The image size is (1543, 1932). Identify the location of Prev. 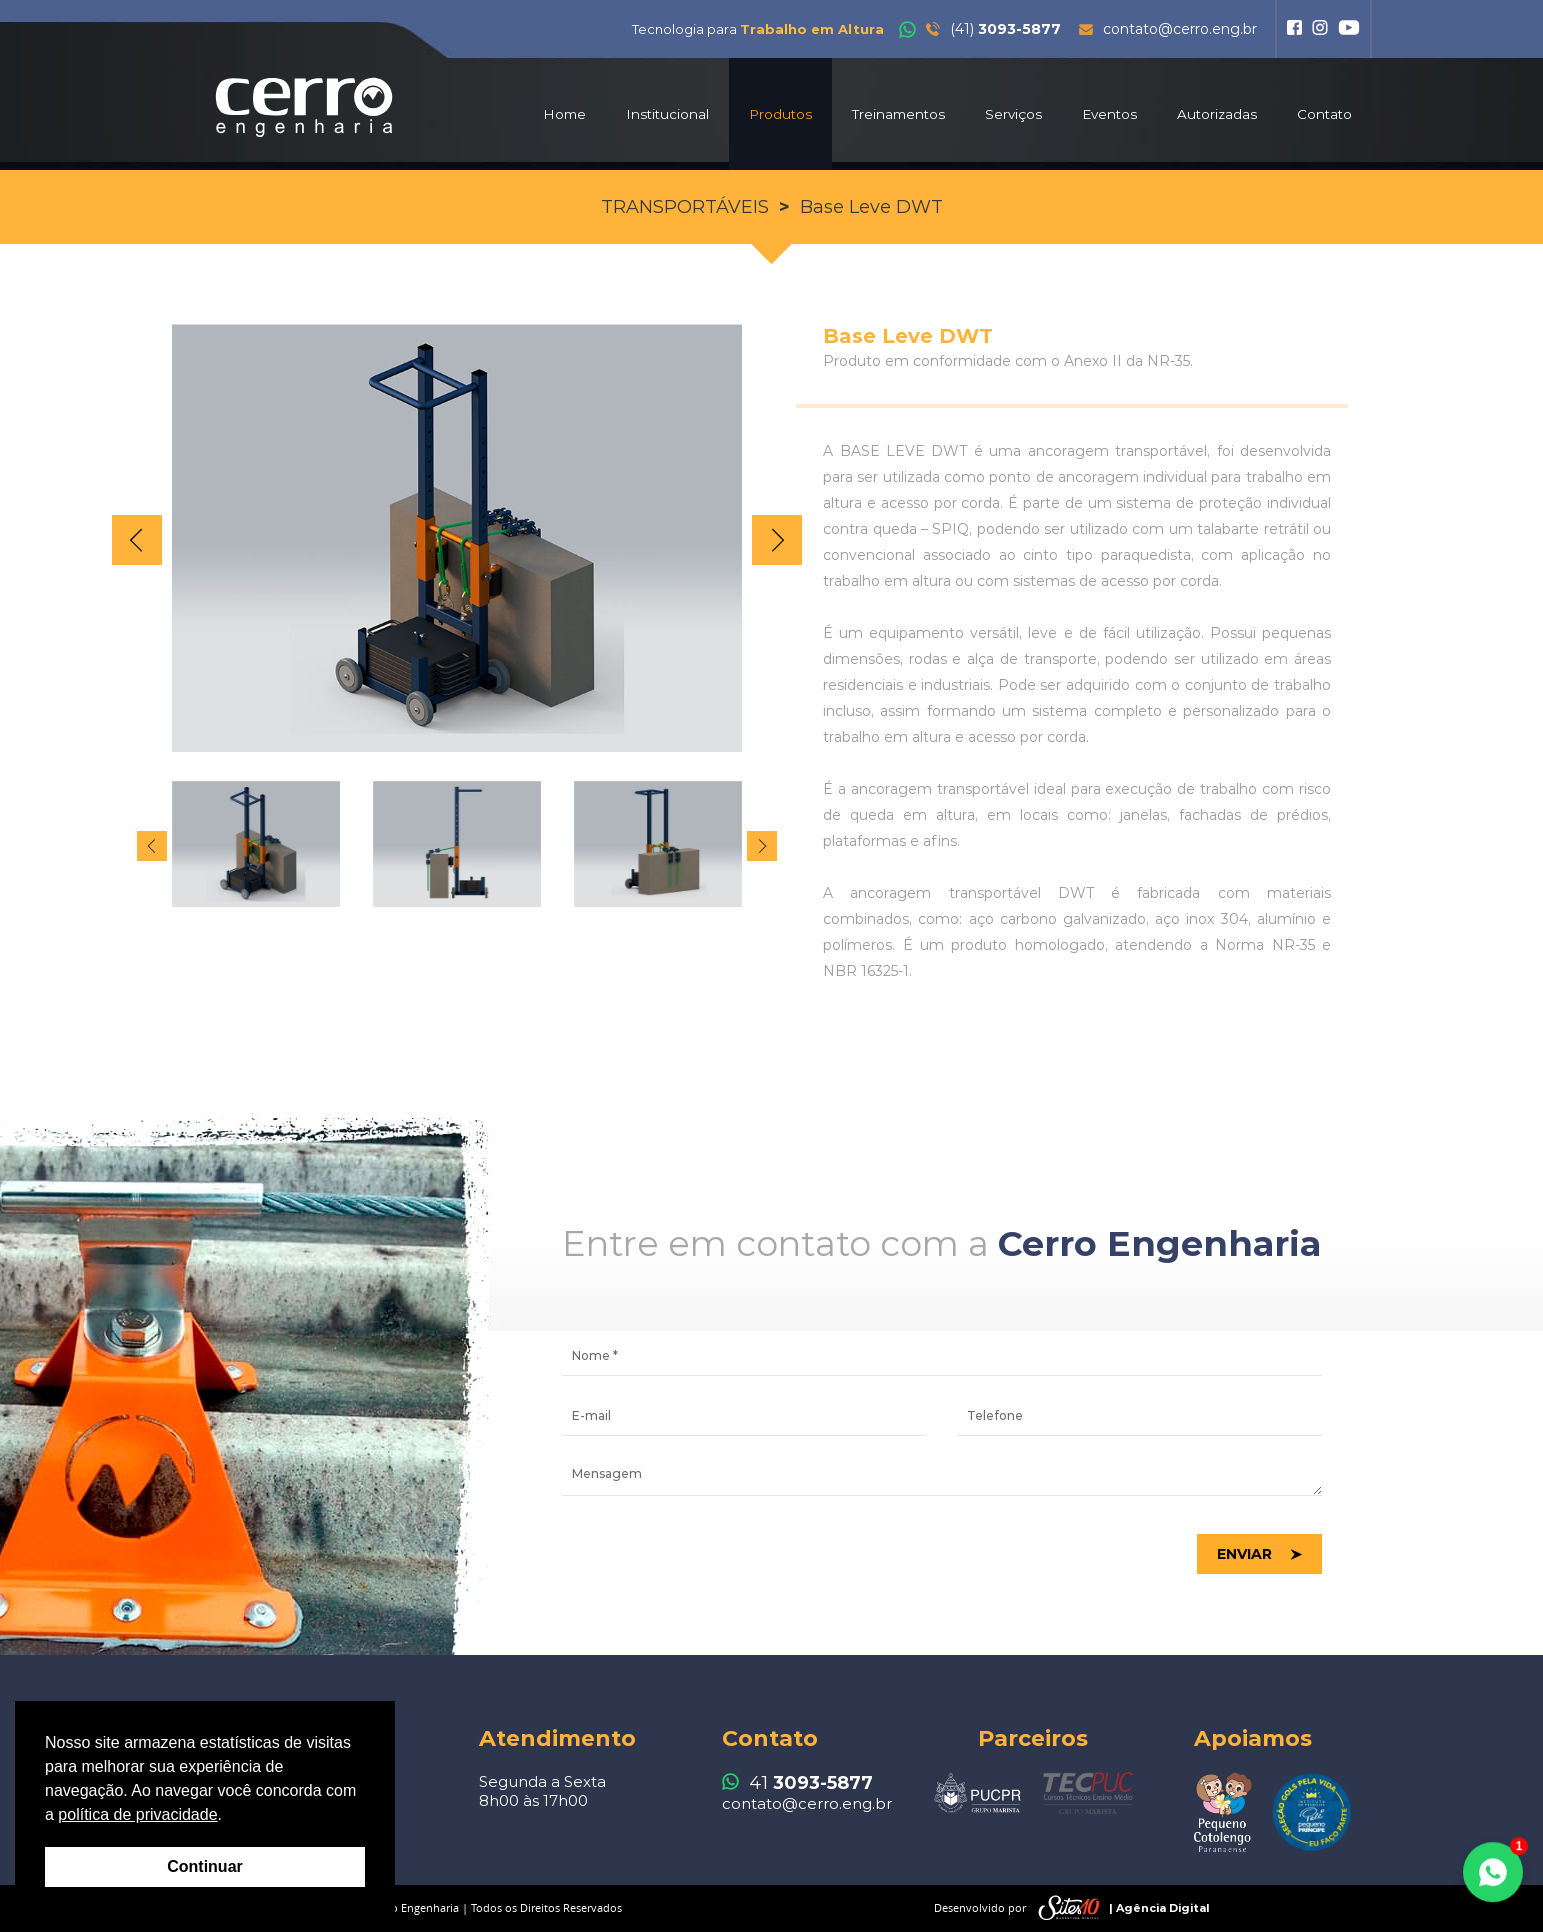
(137, 540).